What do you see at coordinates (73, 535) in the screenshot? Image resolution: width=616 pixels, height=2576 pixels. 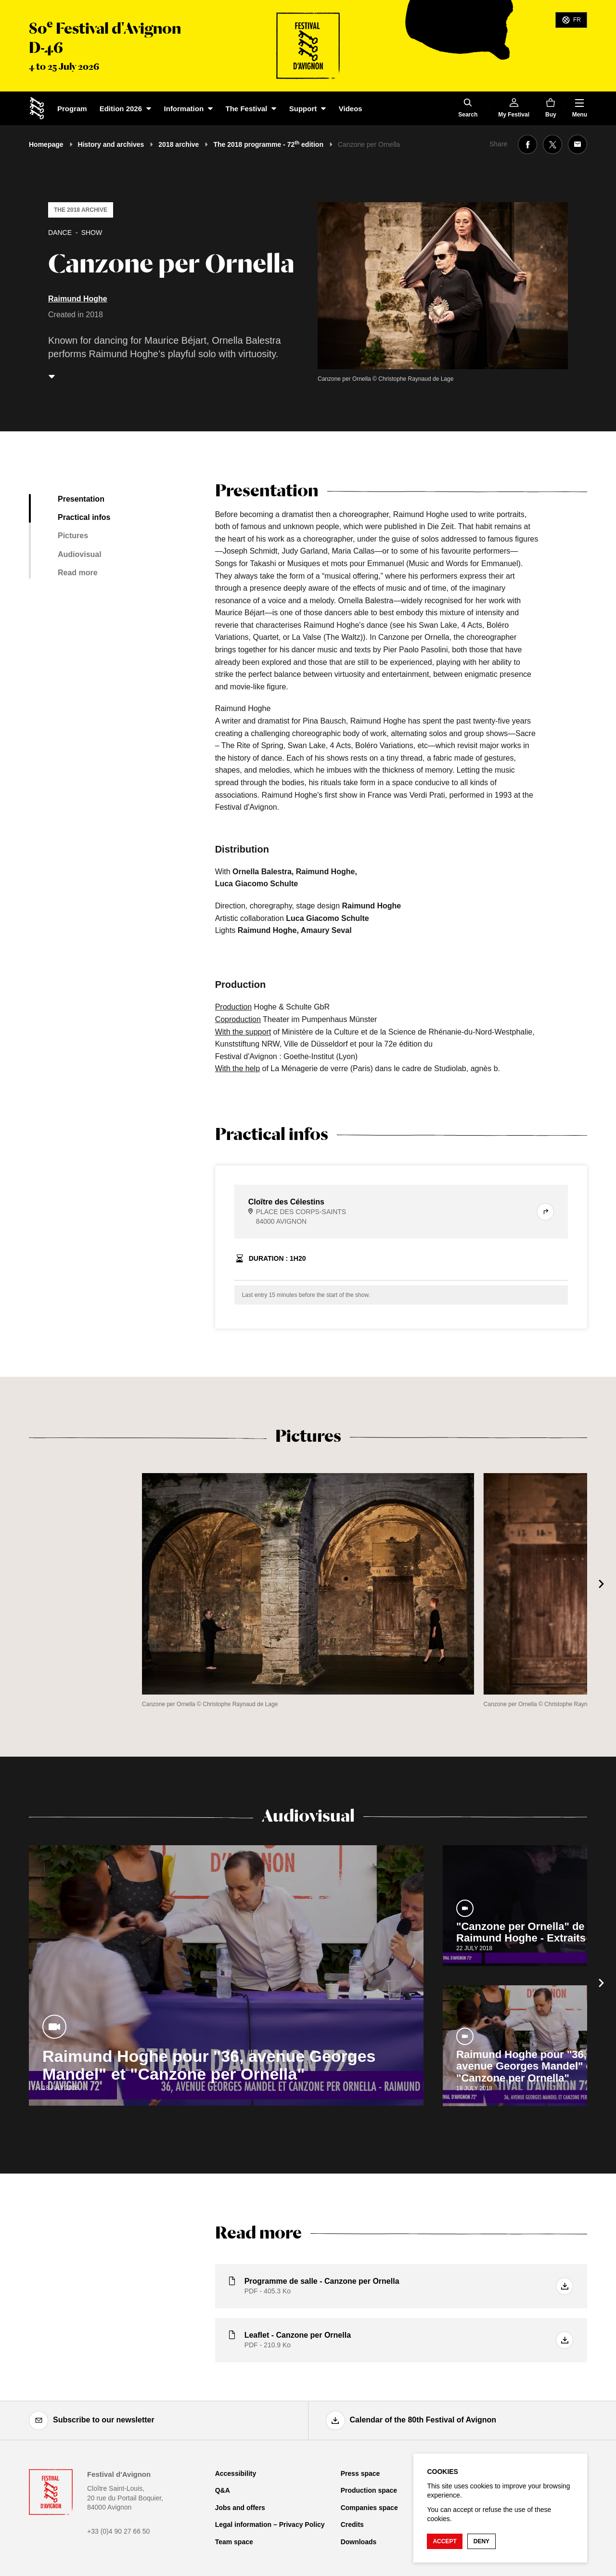 I see `Pictures` at bounding box center [73, 535].